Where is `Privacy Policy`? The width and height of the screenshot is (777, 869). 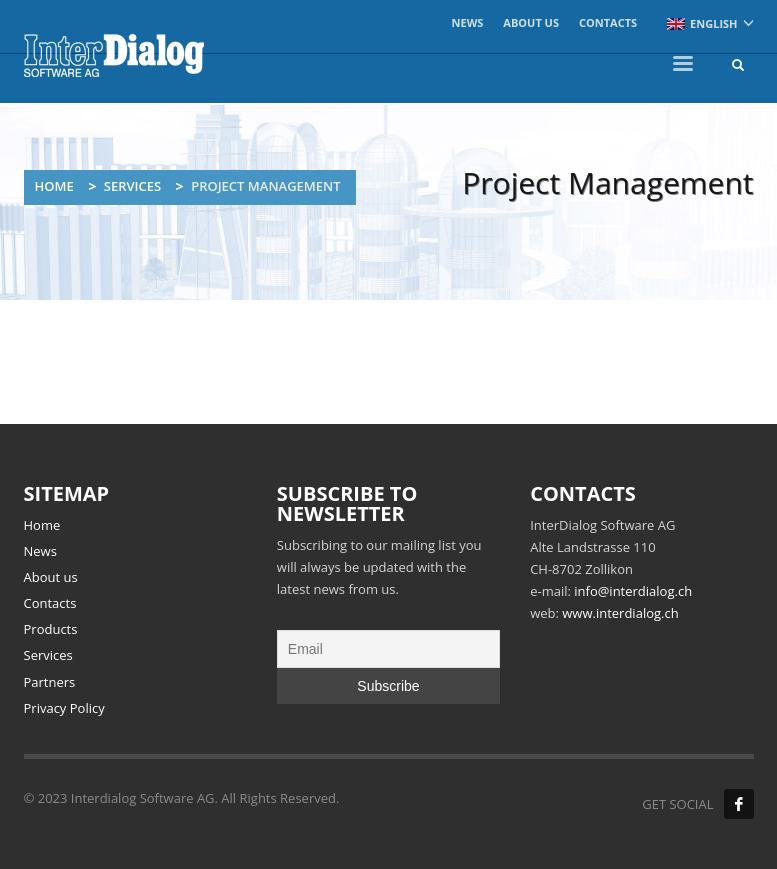
Privacy Policy is located at coordinates (64, 708).